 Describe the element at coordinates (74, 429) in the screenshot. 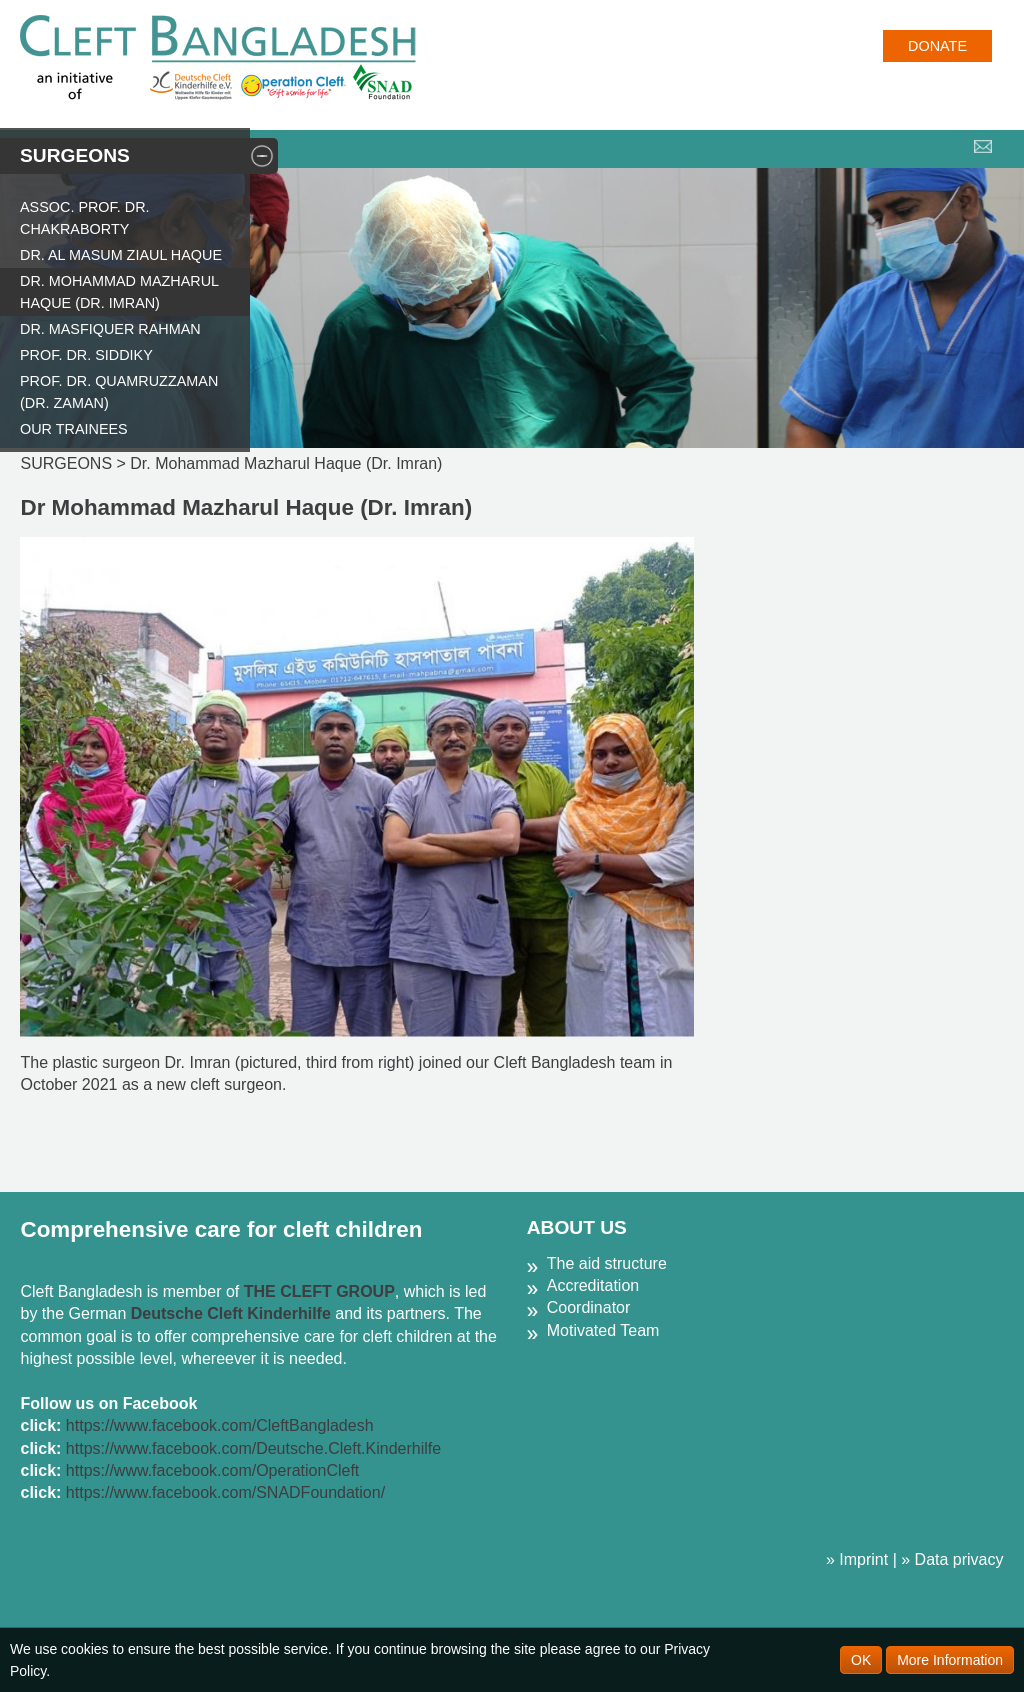

I see `Our Trainees` at that location.